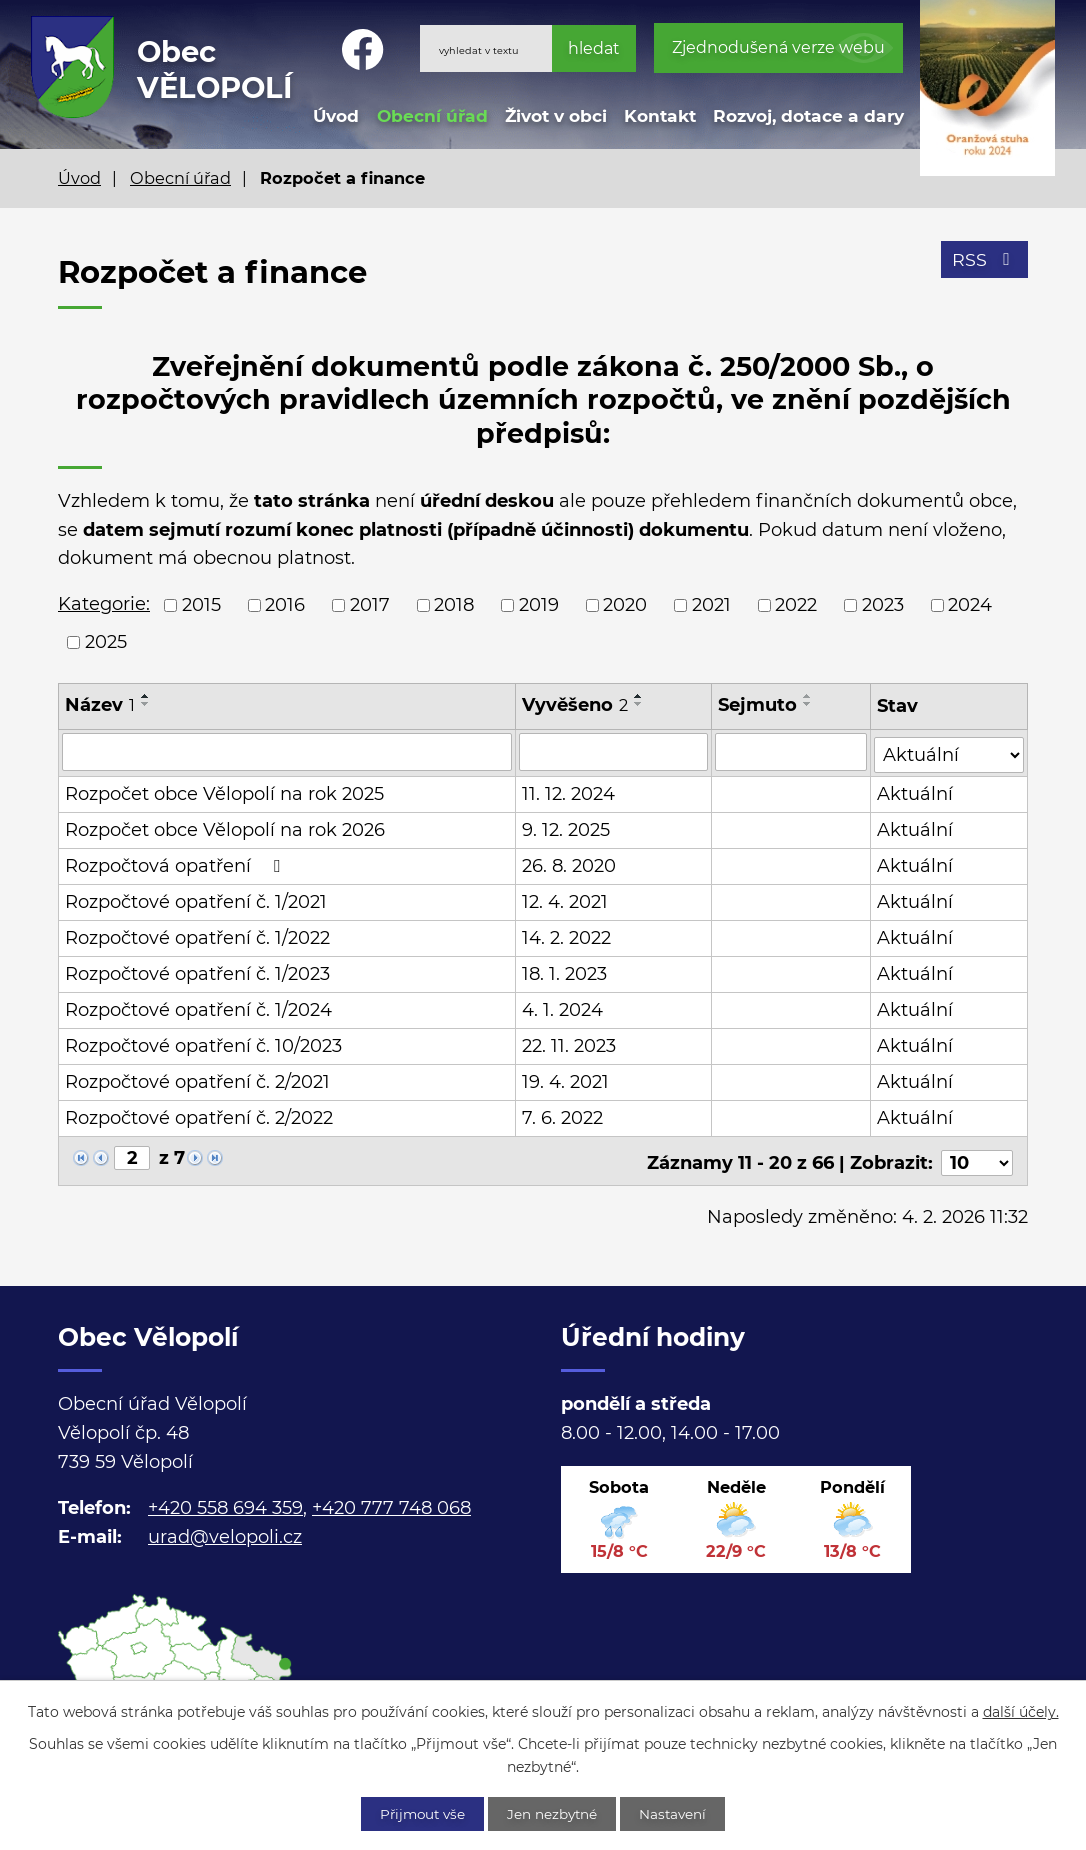 Image resolution: width=1086 pixels, height=1850 pixels. What do you see at coordinates (625, 605) in the screenshot?
I see `2020` at bounding box center [625, 605].